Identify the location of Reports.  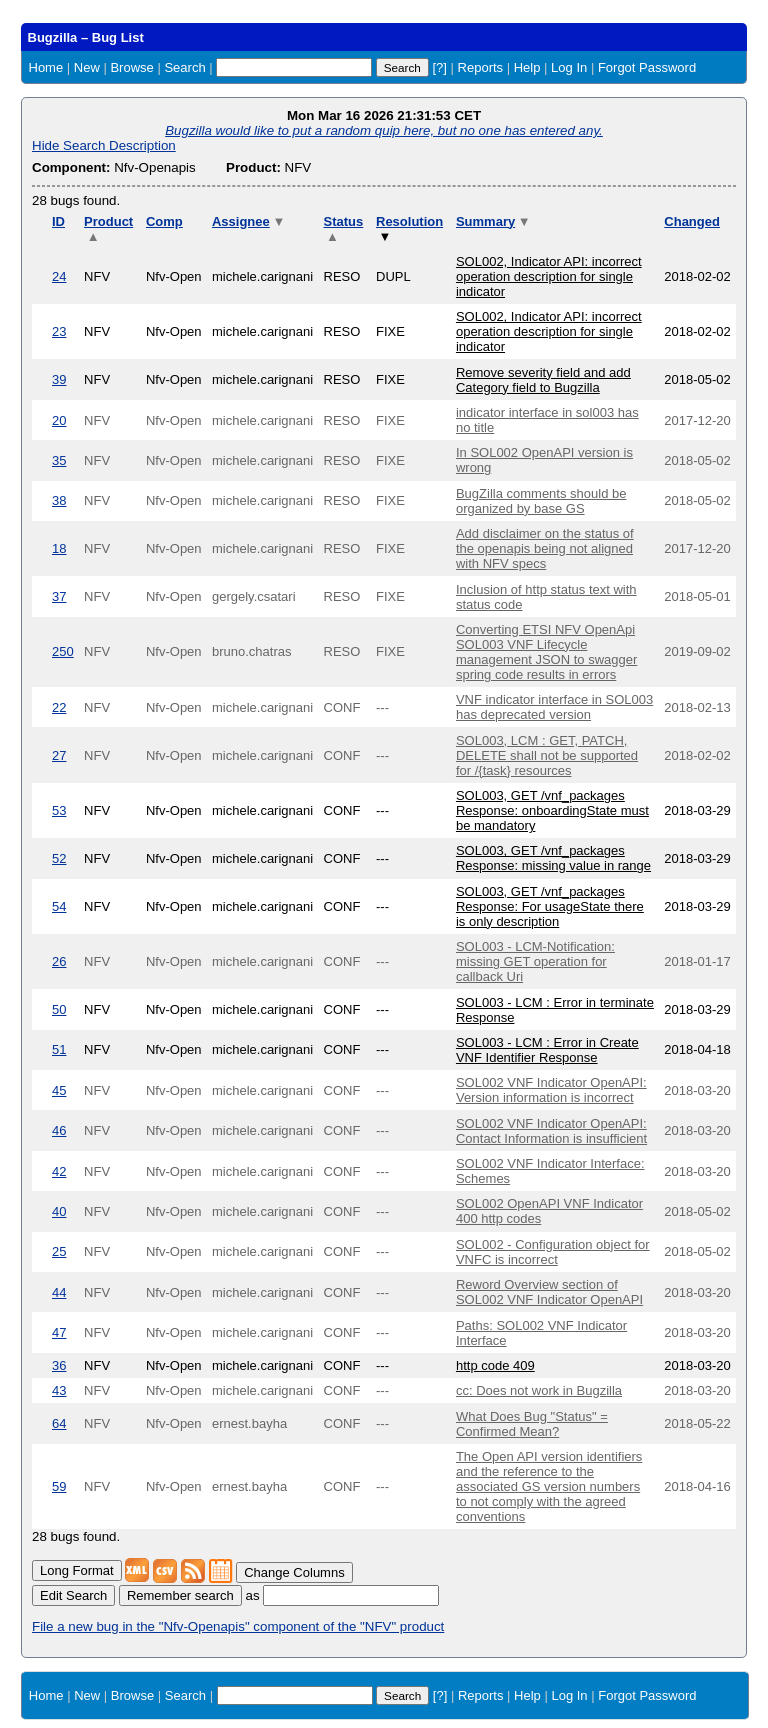
(481, 67).